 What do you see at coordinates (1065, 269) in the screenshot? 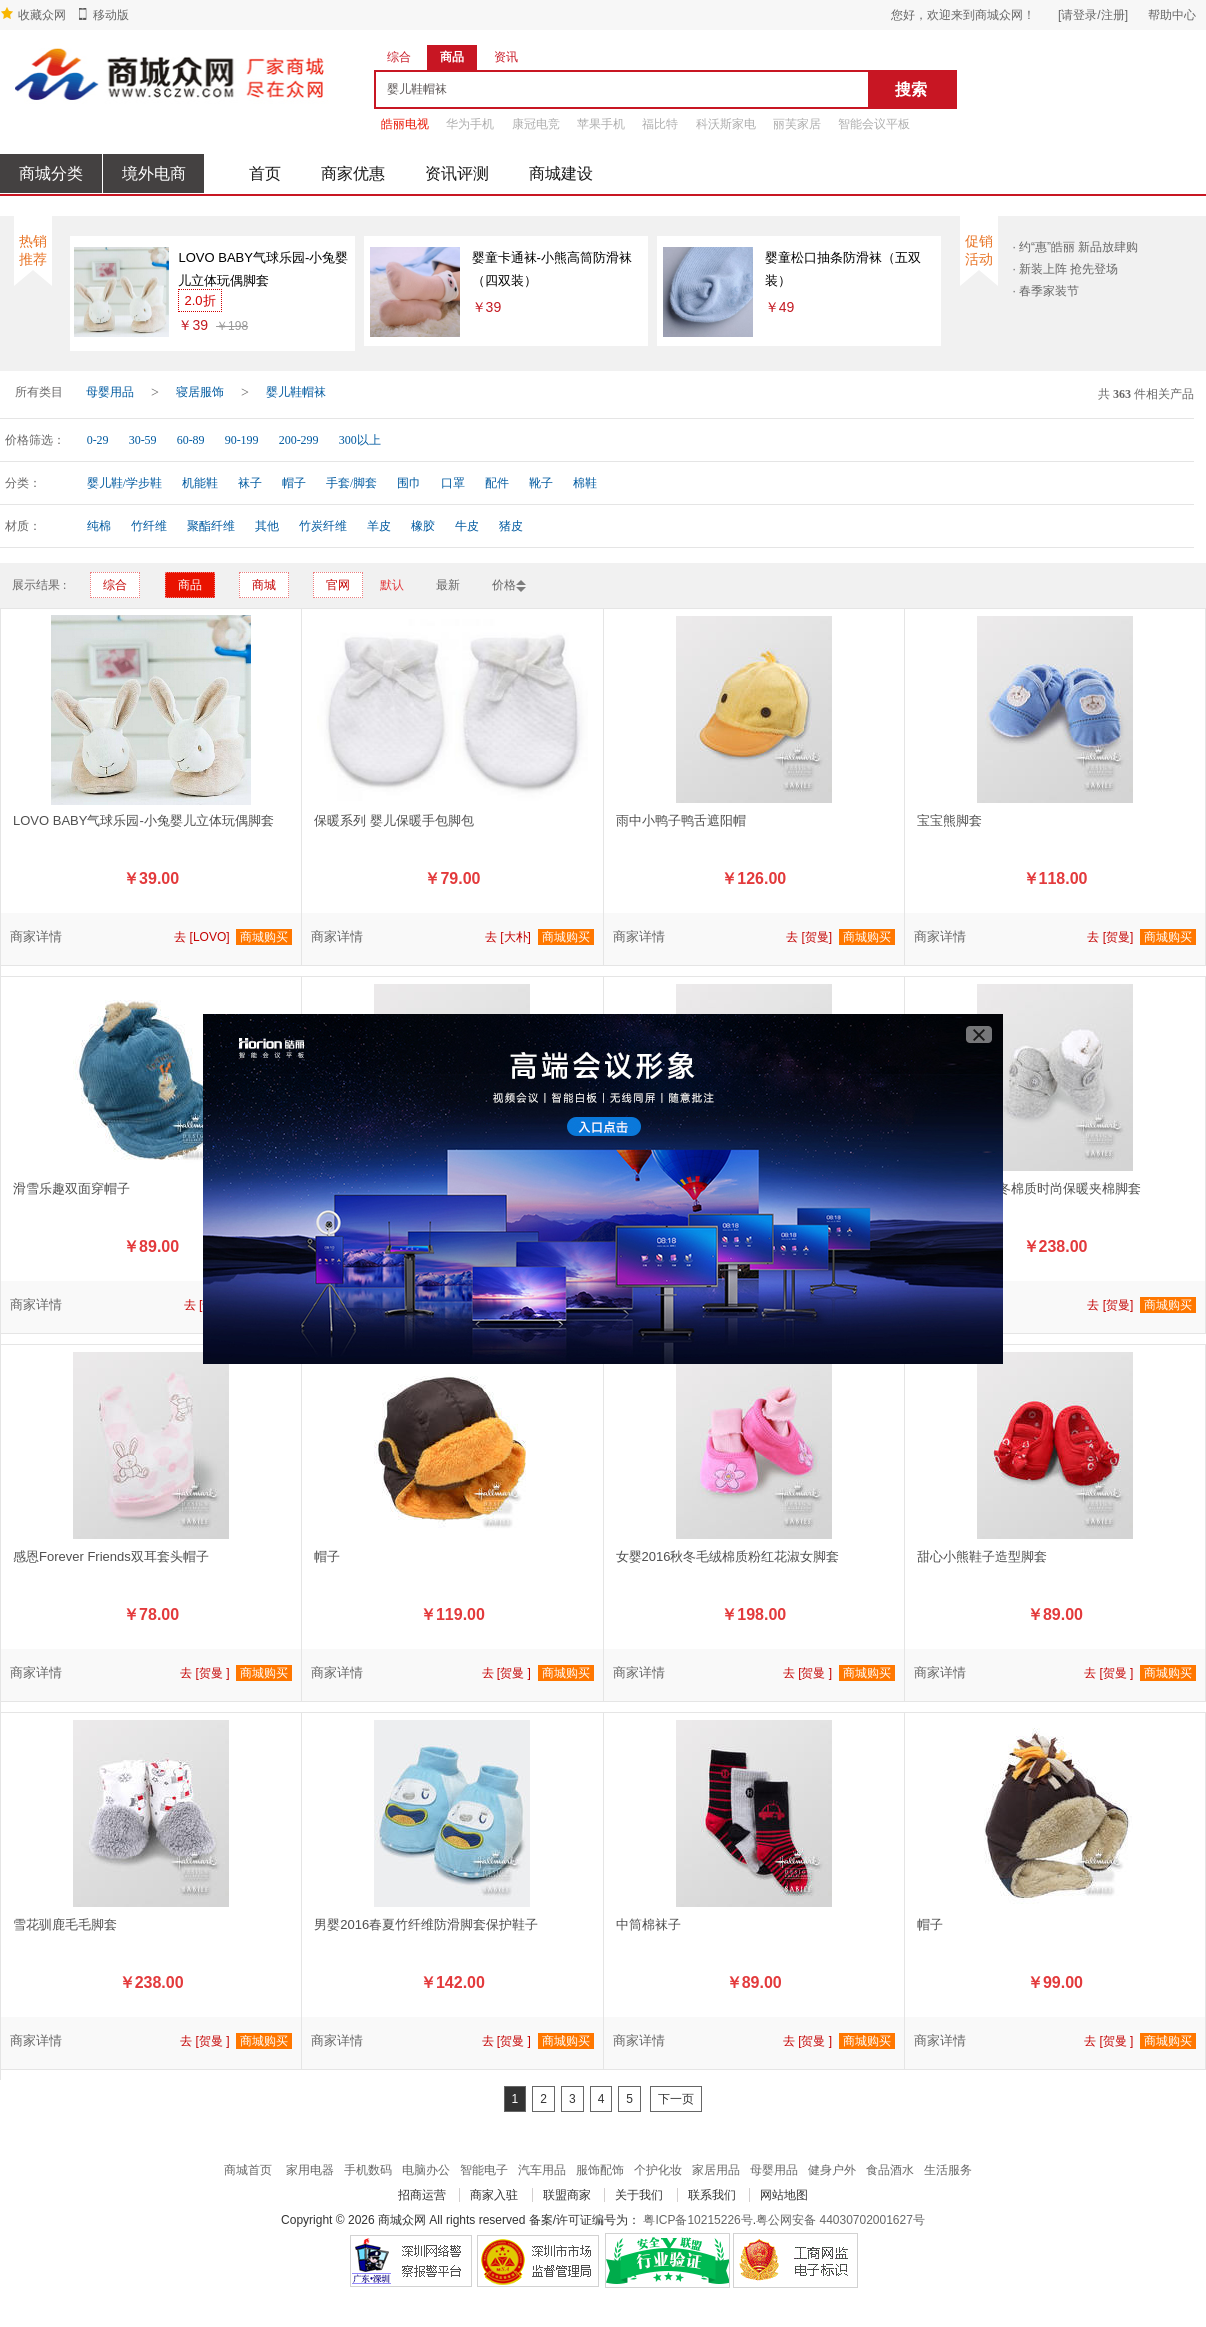
I see `· 新装上阵 抢先登场` at bounding box center [1065, 269].